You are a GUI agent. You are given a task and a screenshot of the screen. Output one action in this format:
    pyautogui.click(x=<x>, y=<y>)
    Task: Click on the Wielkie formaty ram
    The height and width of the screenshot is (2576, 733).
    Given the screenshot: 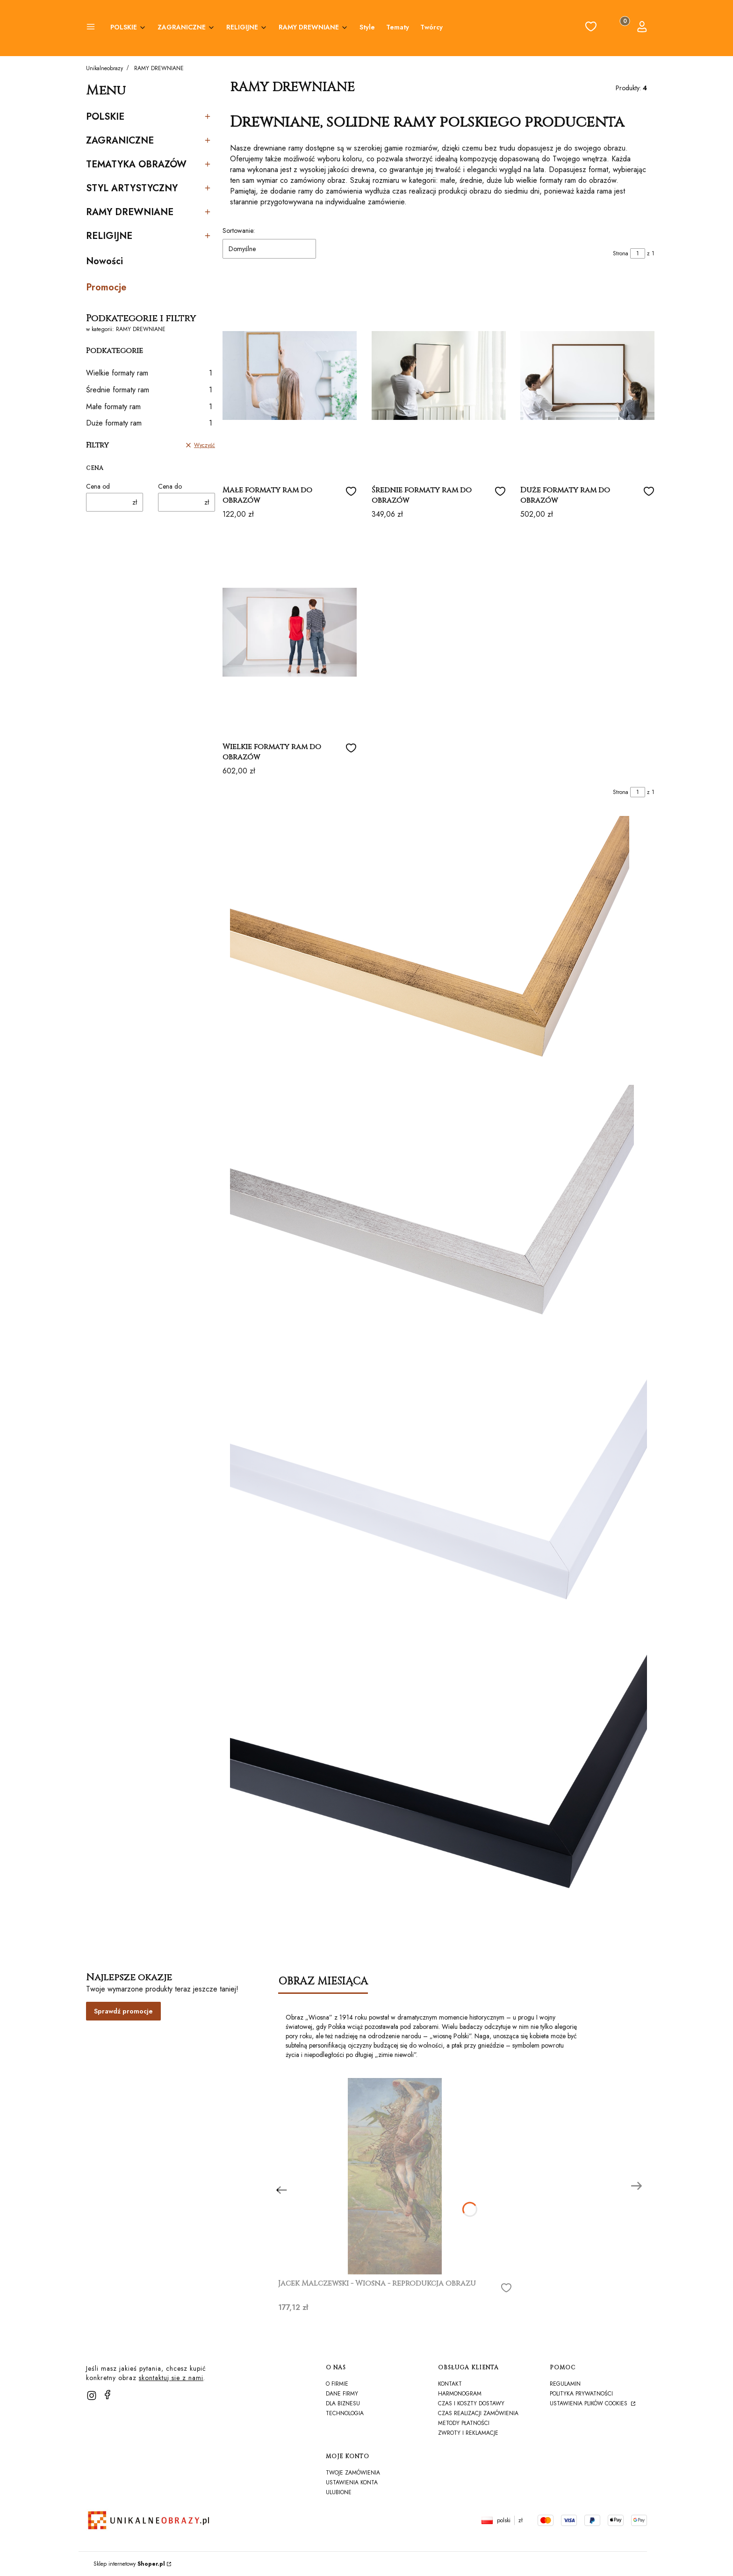 What is the action you would take?
    pyautogui.click(x=149, y=373)
    